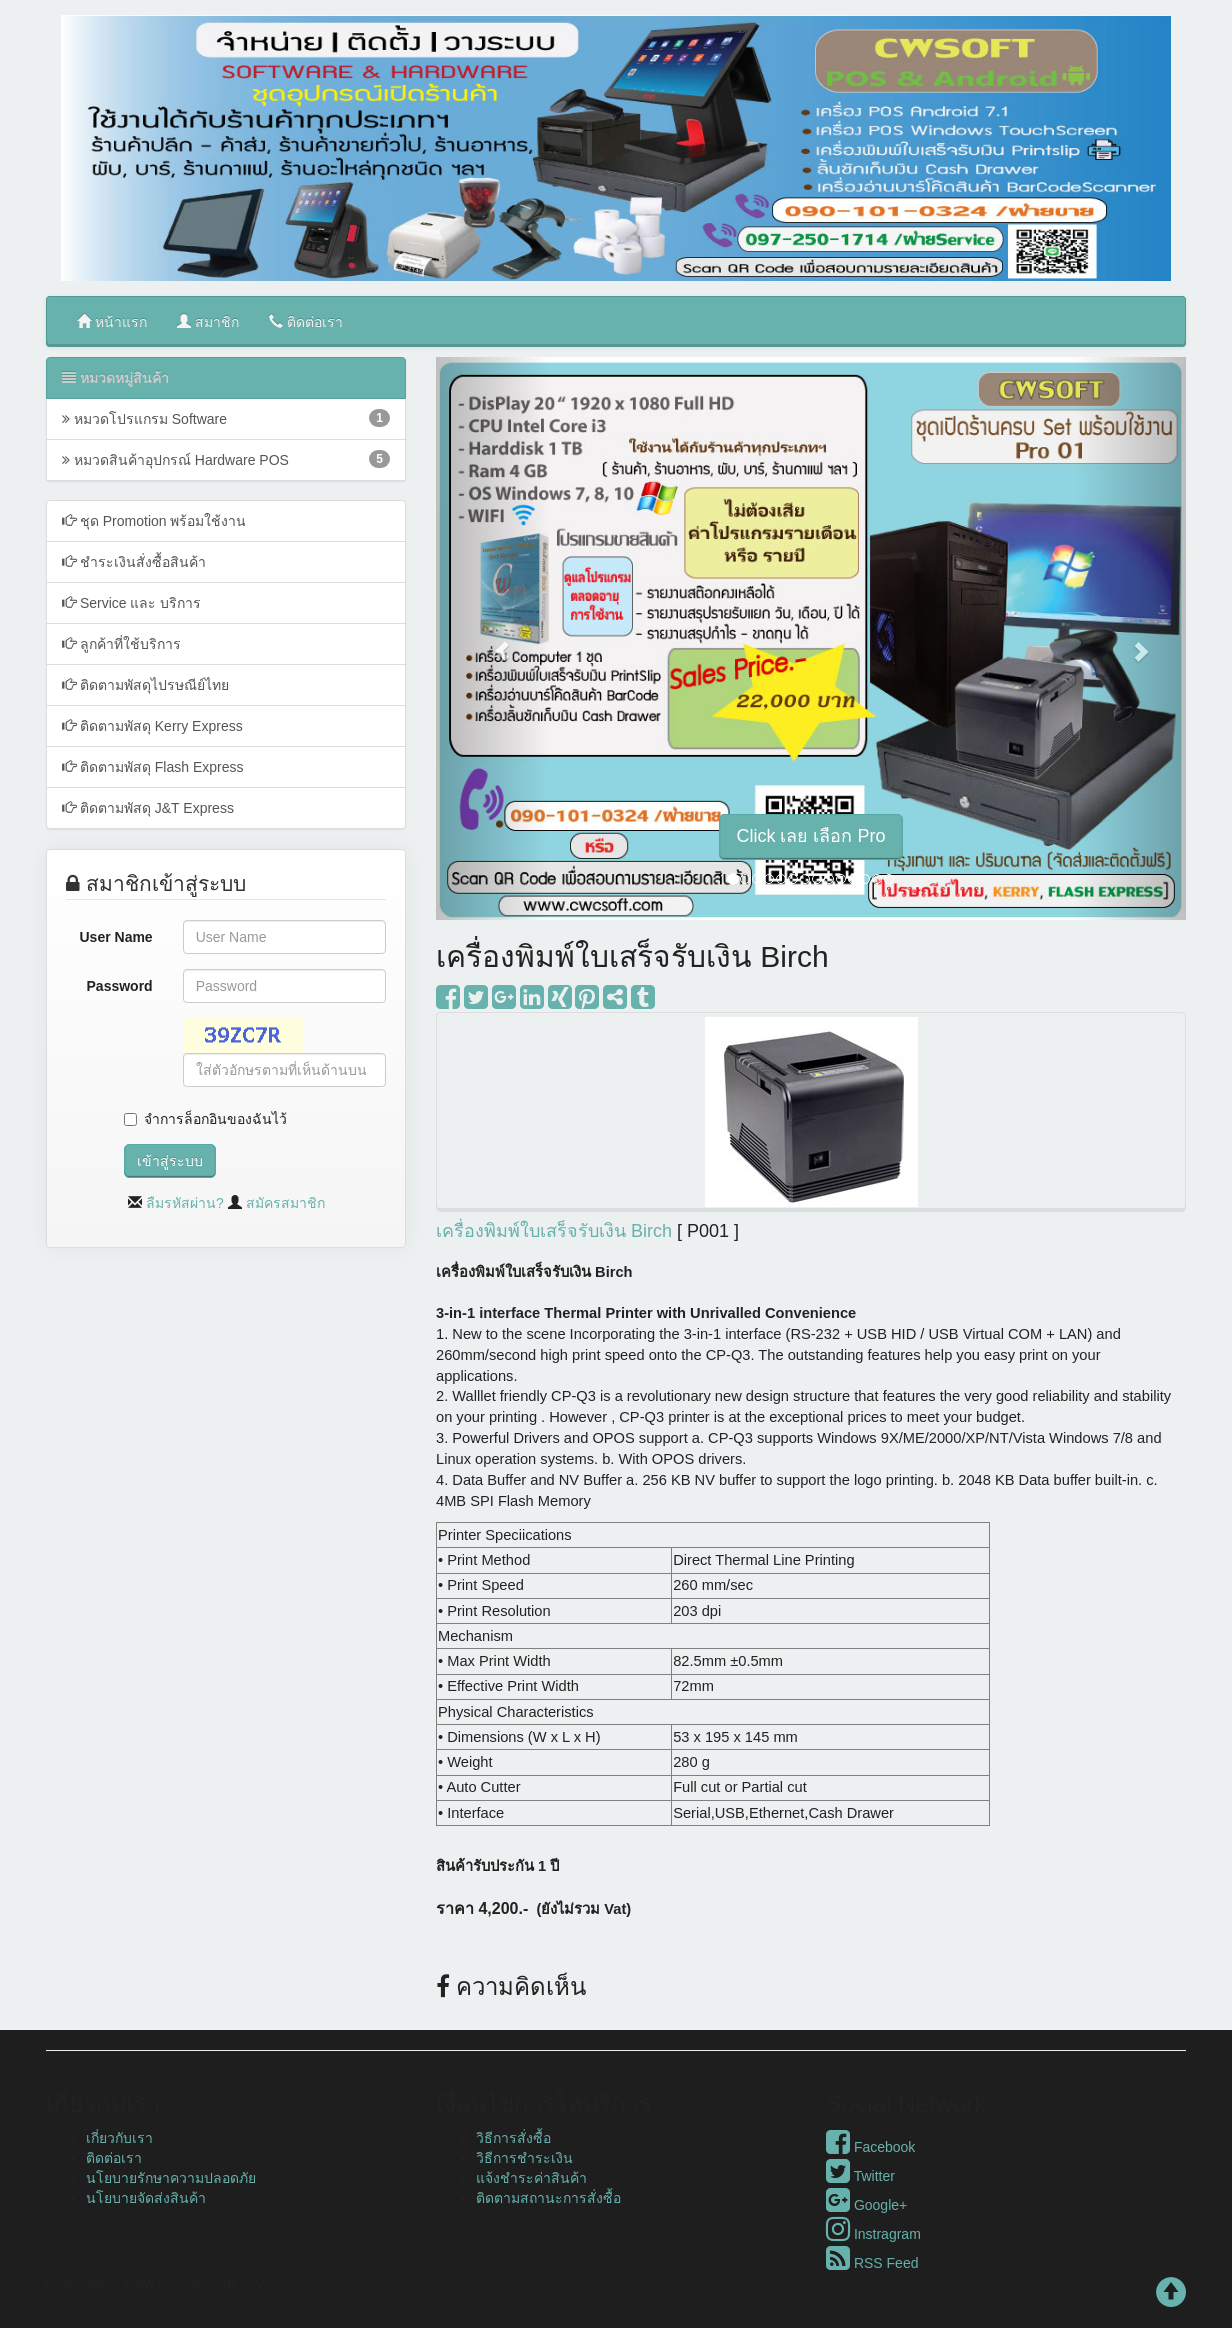  Describe the element at coordinates (171, 2178) in the screenshot. I see `นโยบายรักษาความปลอดภัย` at that location.